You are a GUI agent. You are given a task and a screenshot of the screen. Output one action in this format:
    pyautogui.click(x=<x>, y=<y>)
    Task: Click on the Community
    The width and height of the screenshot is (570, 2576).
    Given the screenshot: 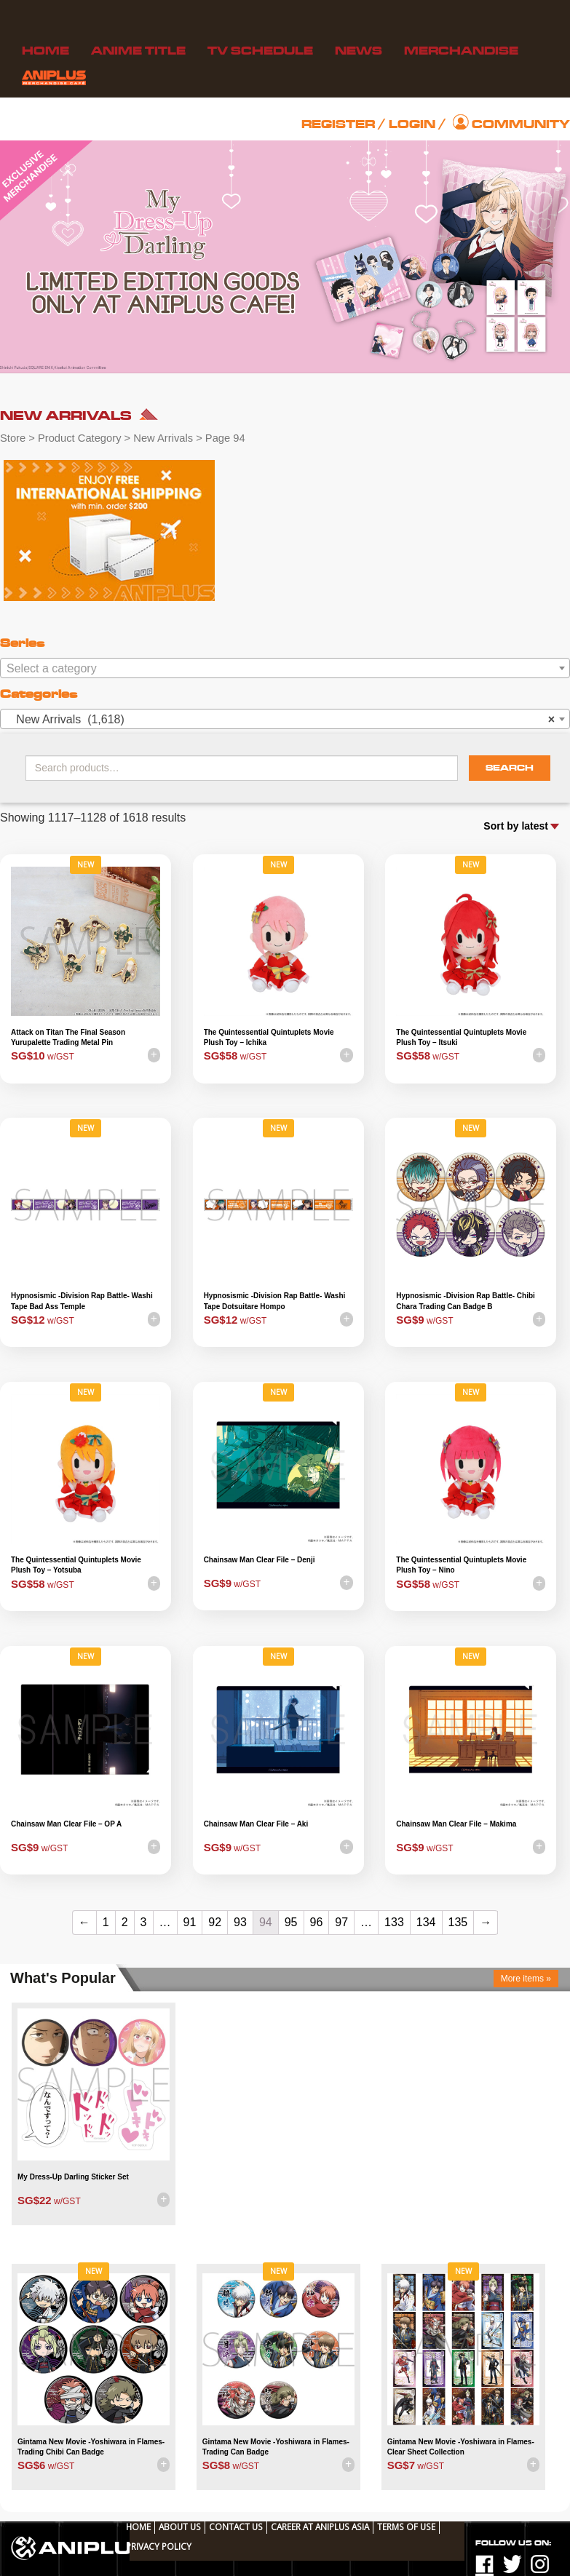 What is the action you would take?
    pyautogui.click(x=521, y=124)
    